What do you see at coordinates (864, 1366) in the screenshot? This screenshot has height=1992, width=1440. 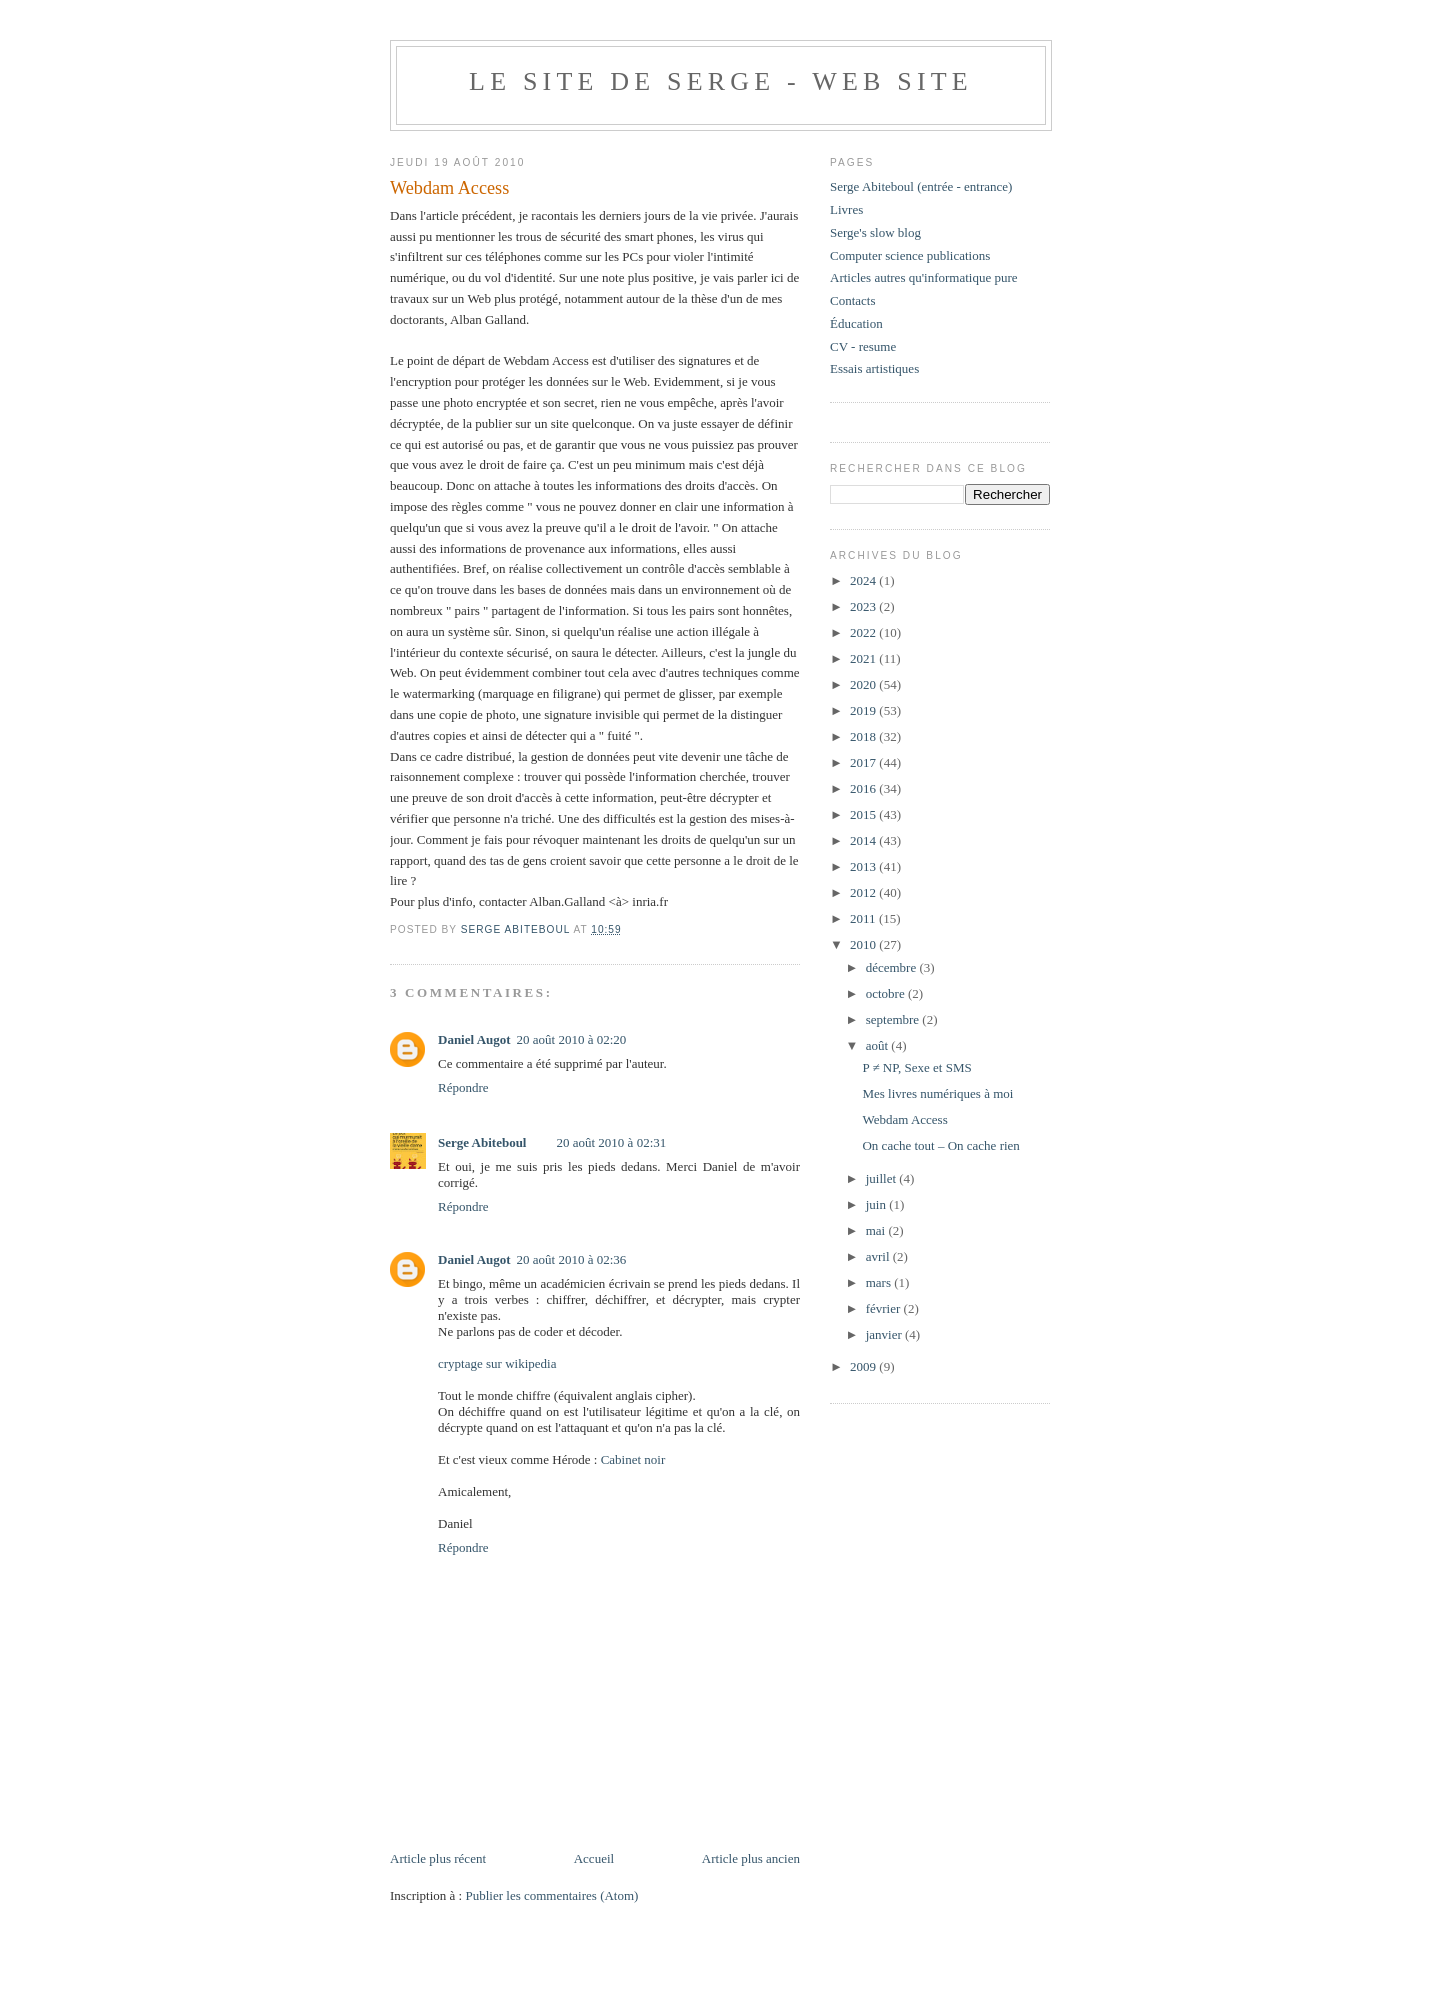 I see `2009` at bounding box center [864, 1366].